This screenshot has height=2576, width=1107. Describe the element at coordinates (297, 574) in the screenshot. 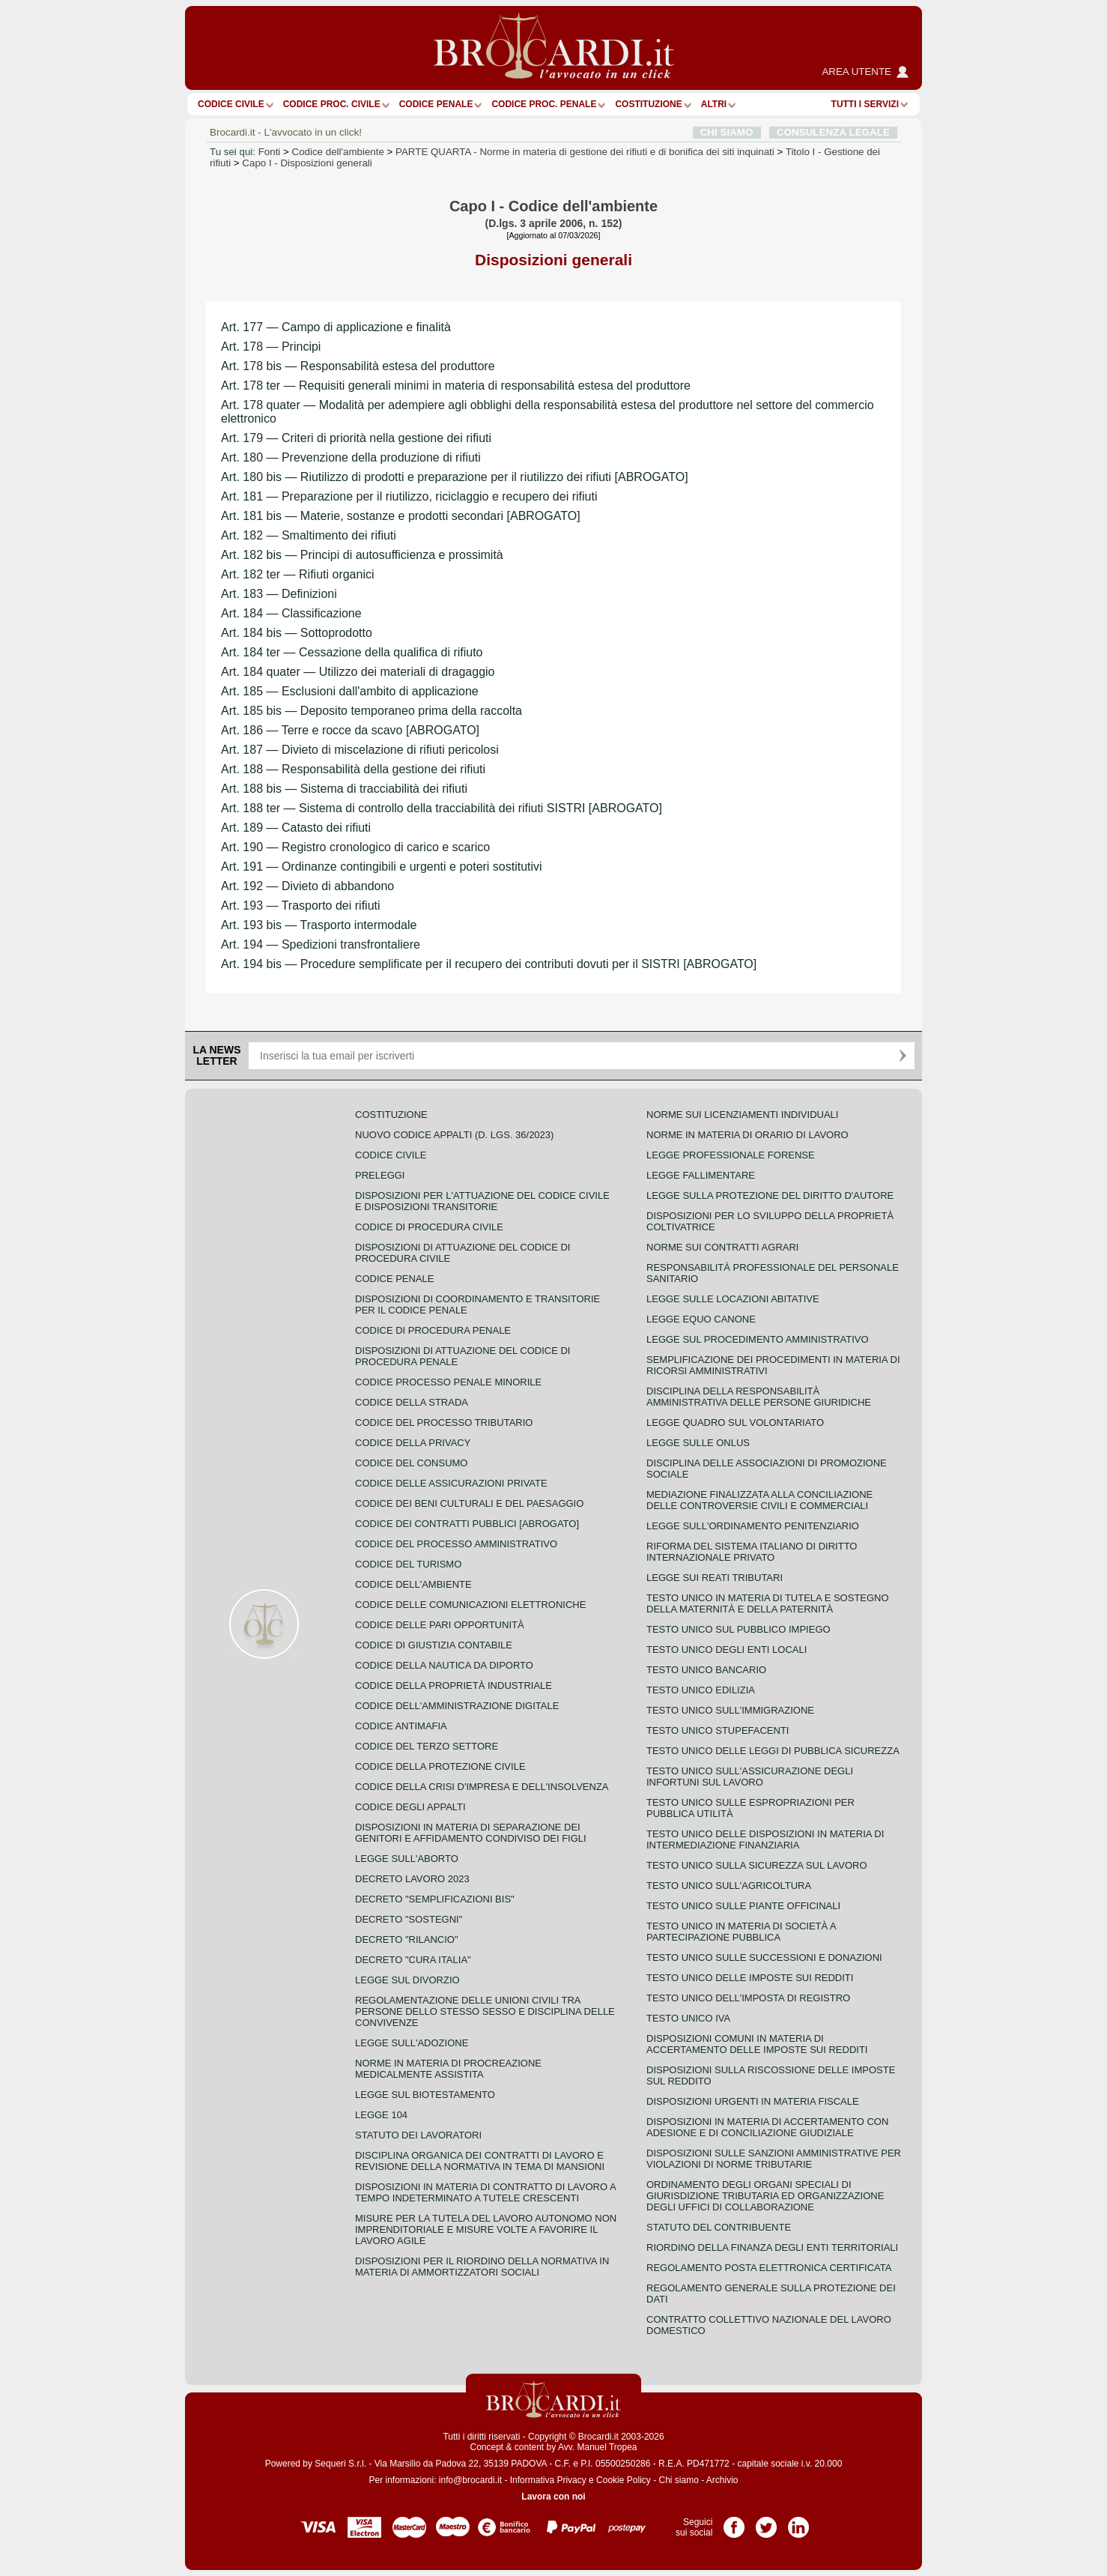

I see `Art. 182 ter — Rifiuti organici` at that location.